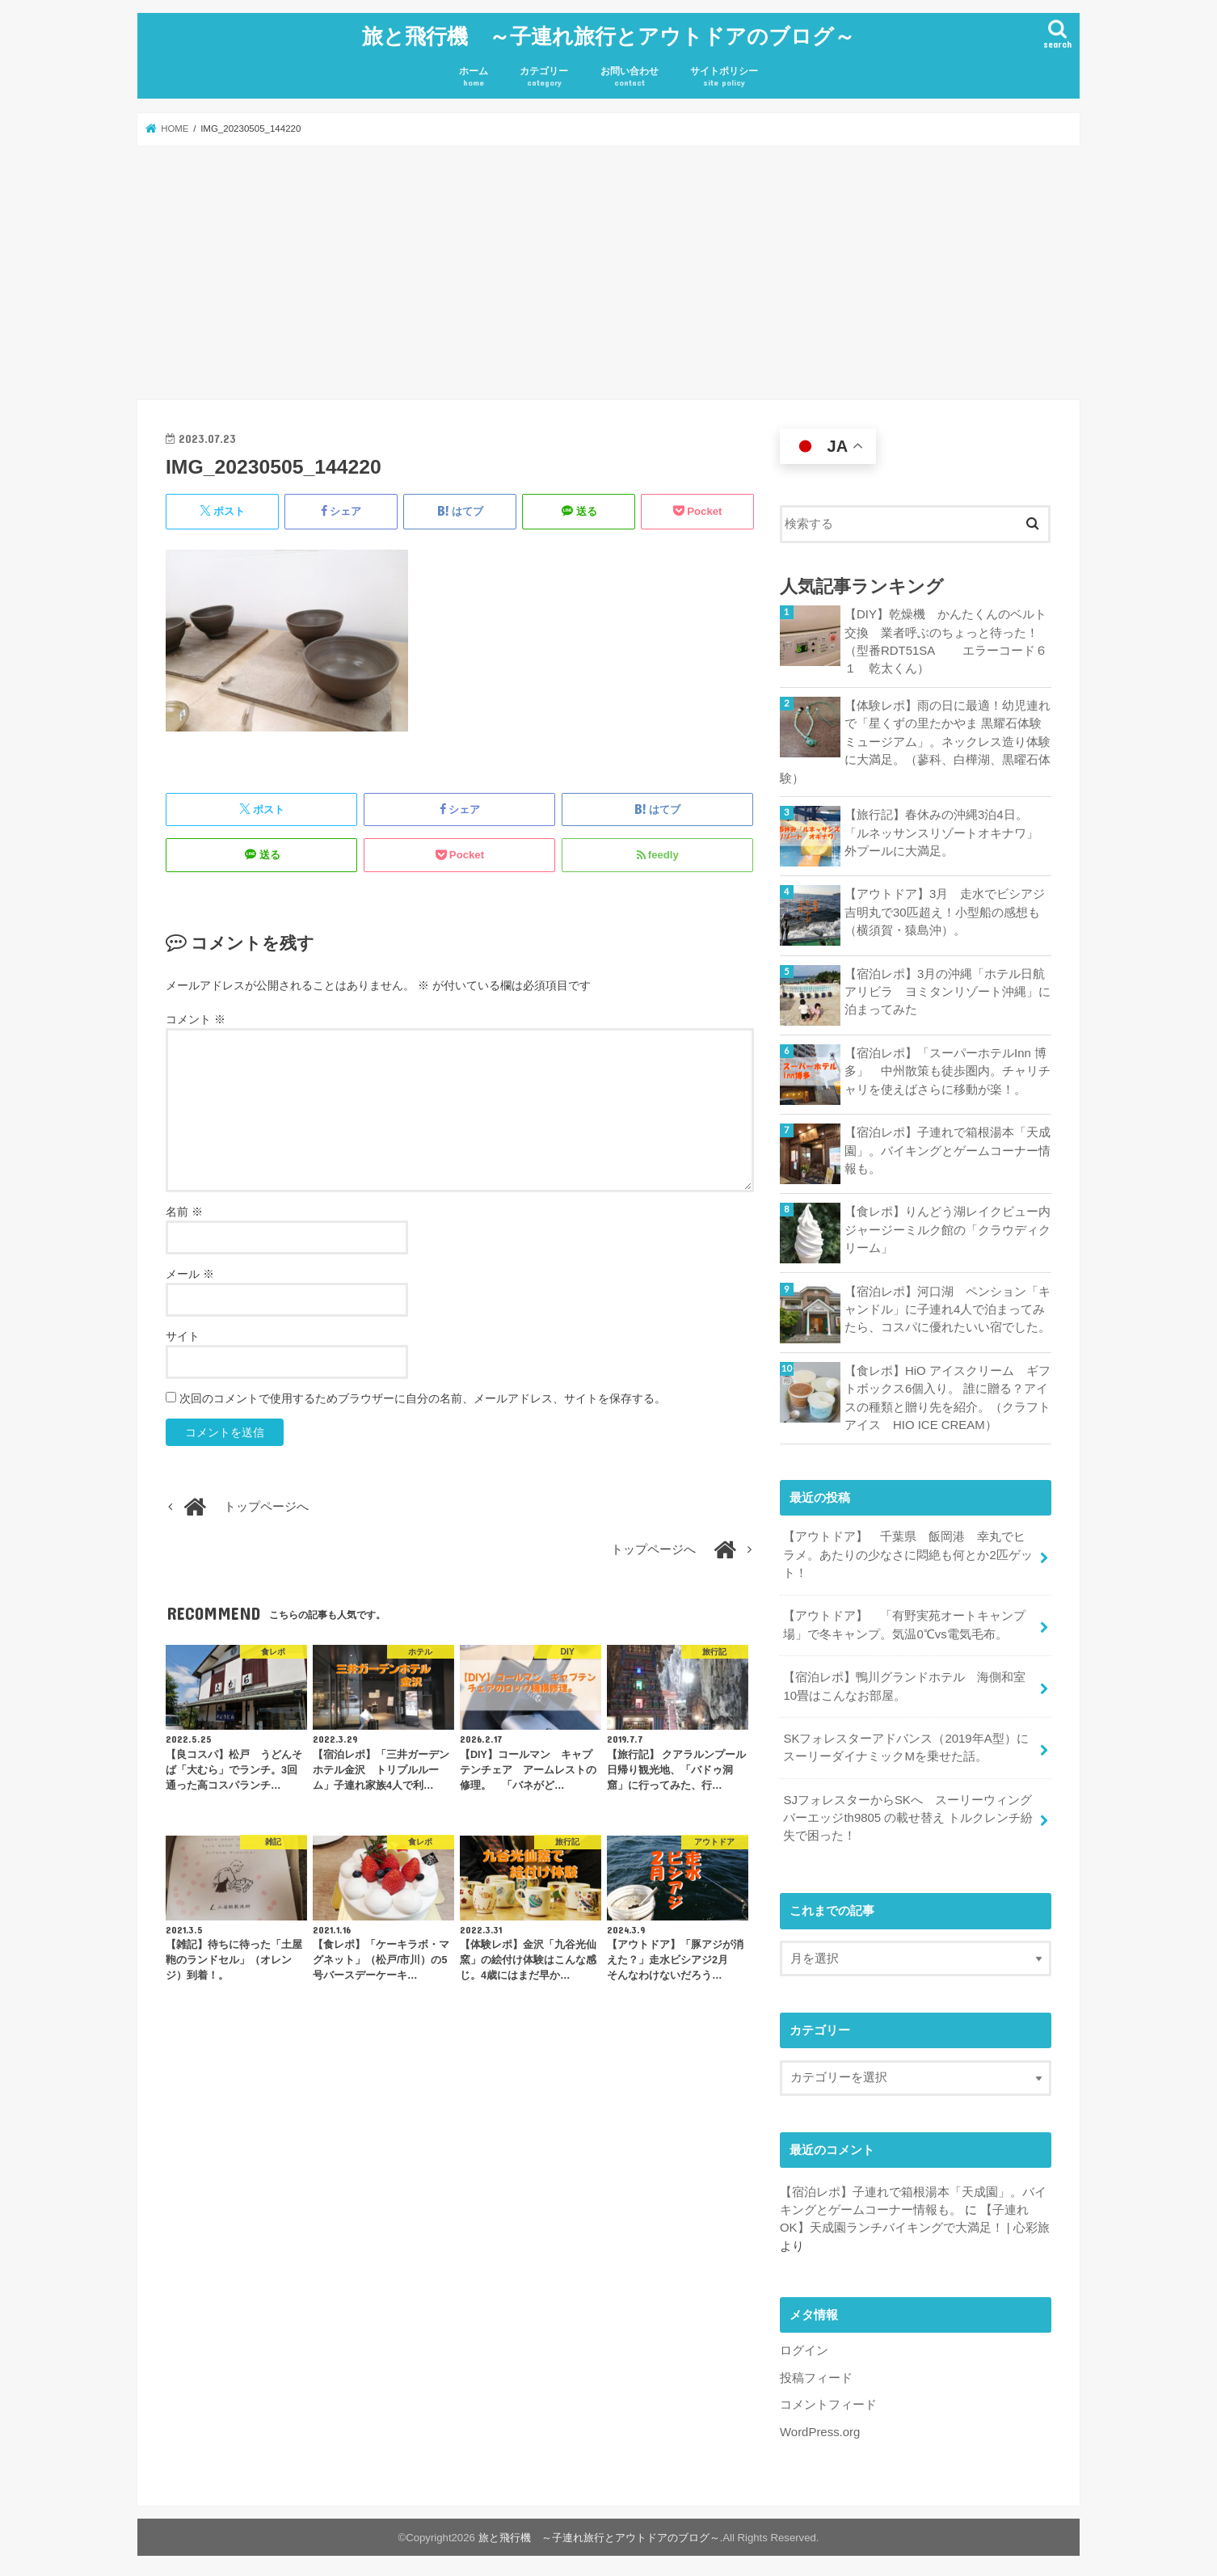  Describe the element at coordinates (608, 271) in the screenshot. I see `[Advertisement]` at that location.